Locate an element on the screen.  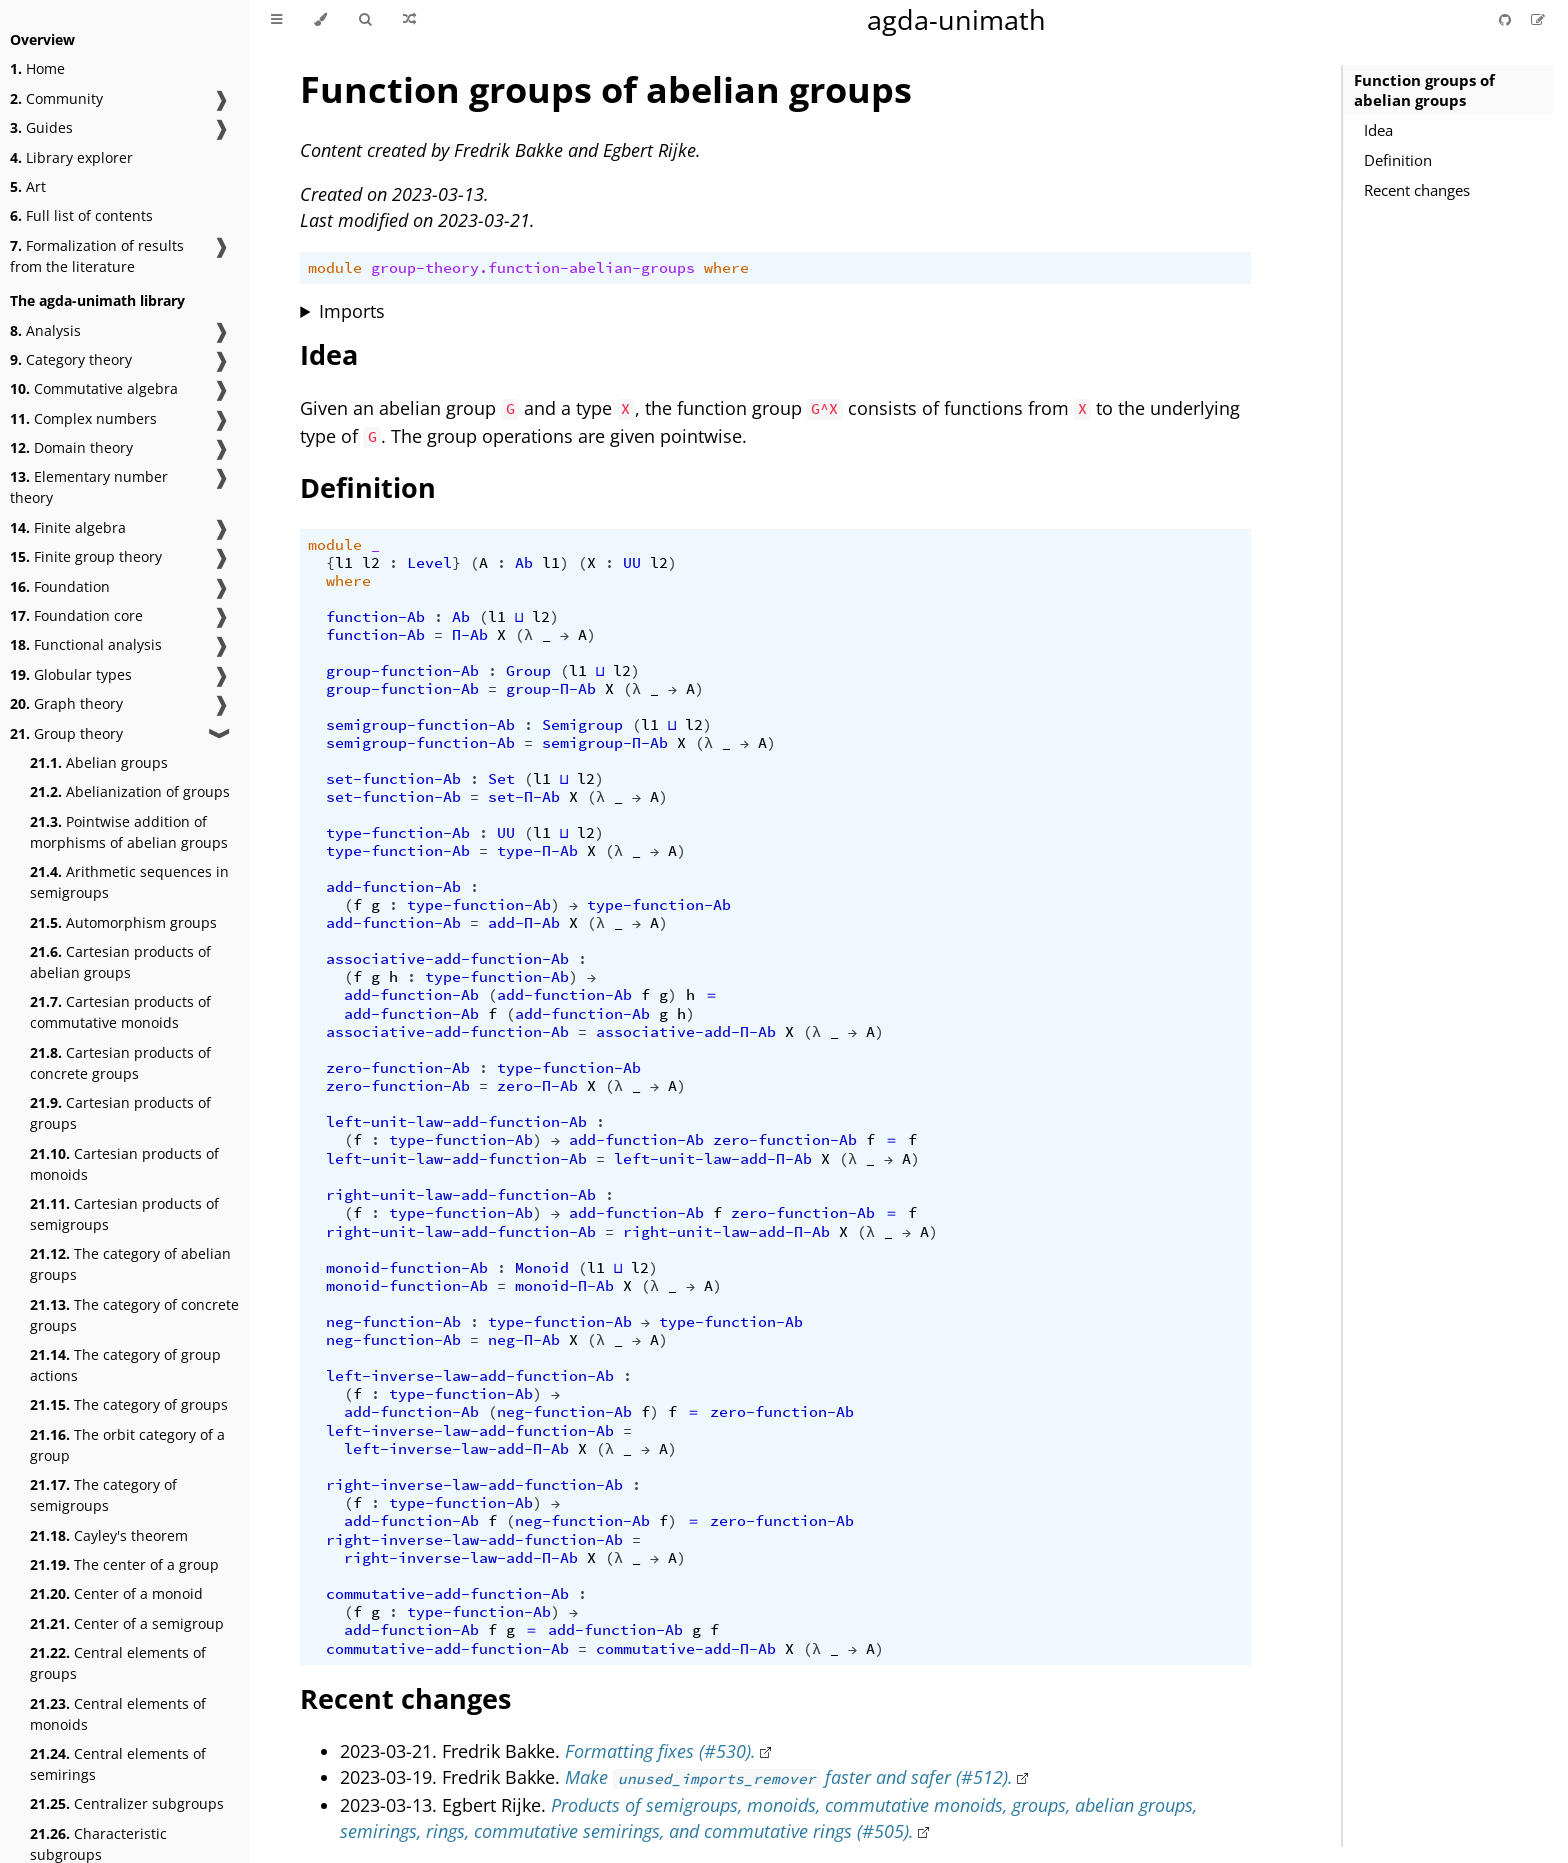
type-function-Ab is located at coordinates (398, 833).